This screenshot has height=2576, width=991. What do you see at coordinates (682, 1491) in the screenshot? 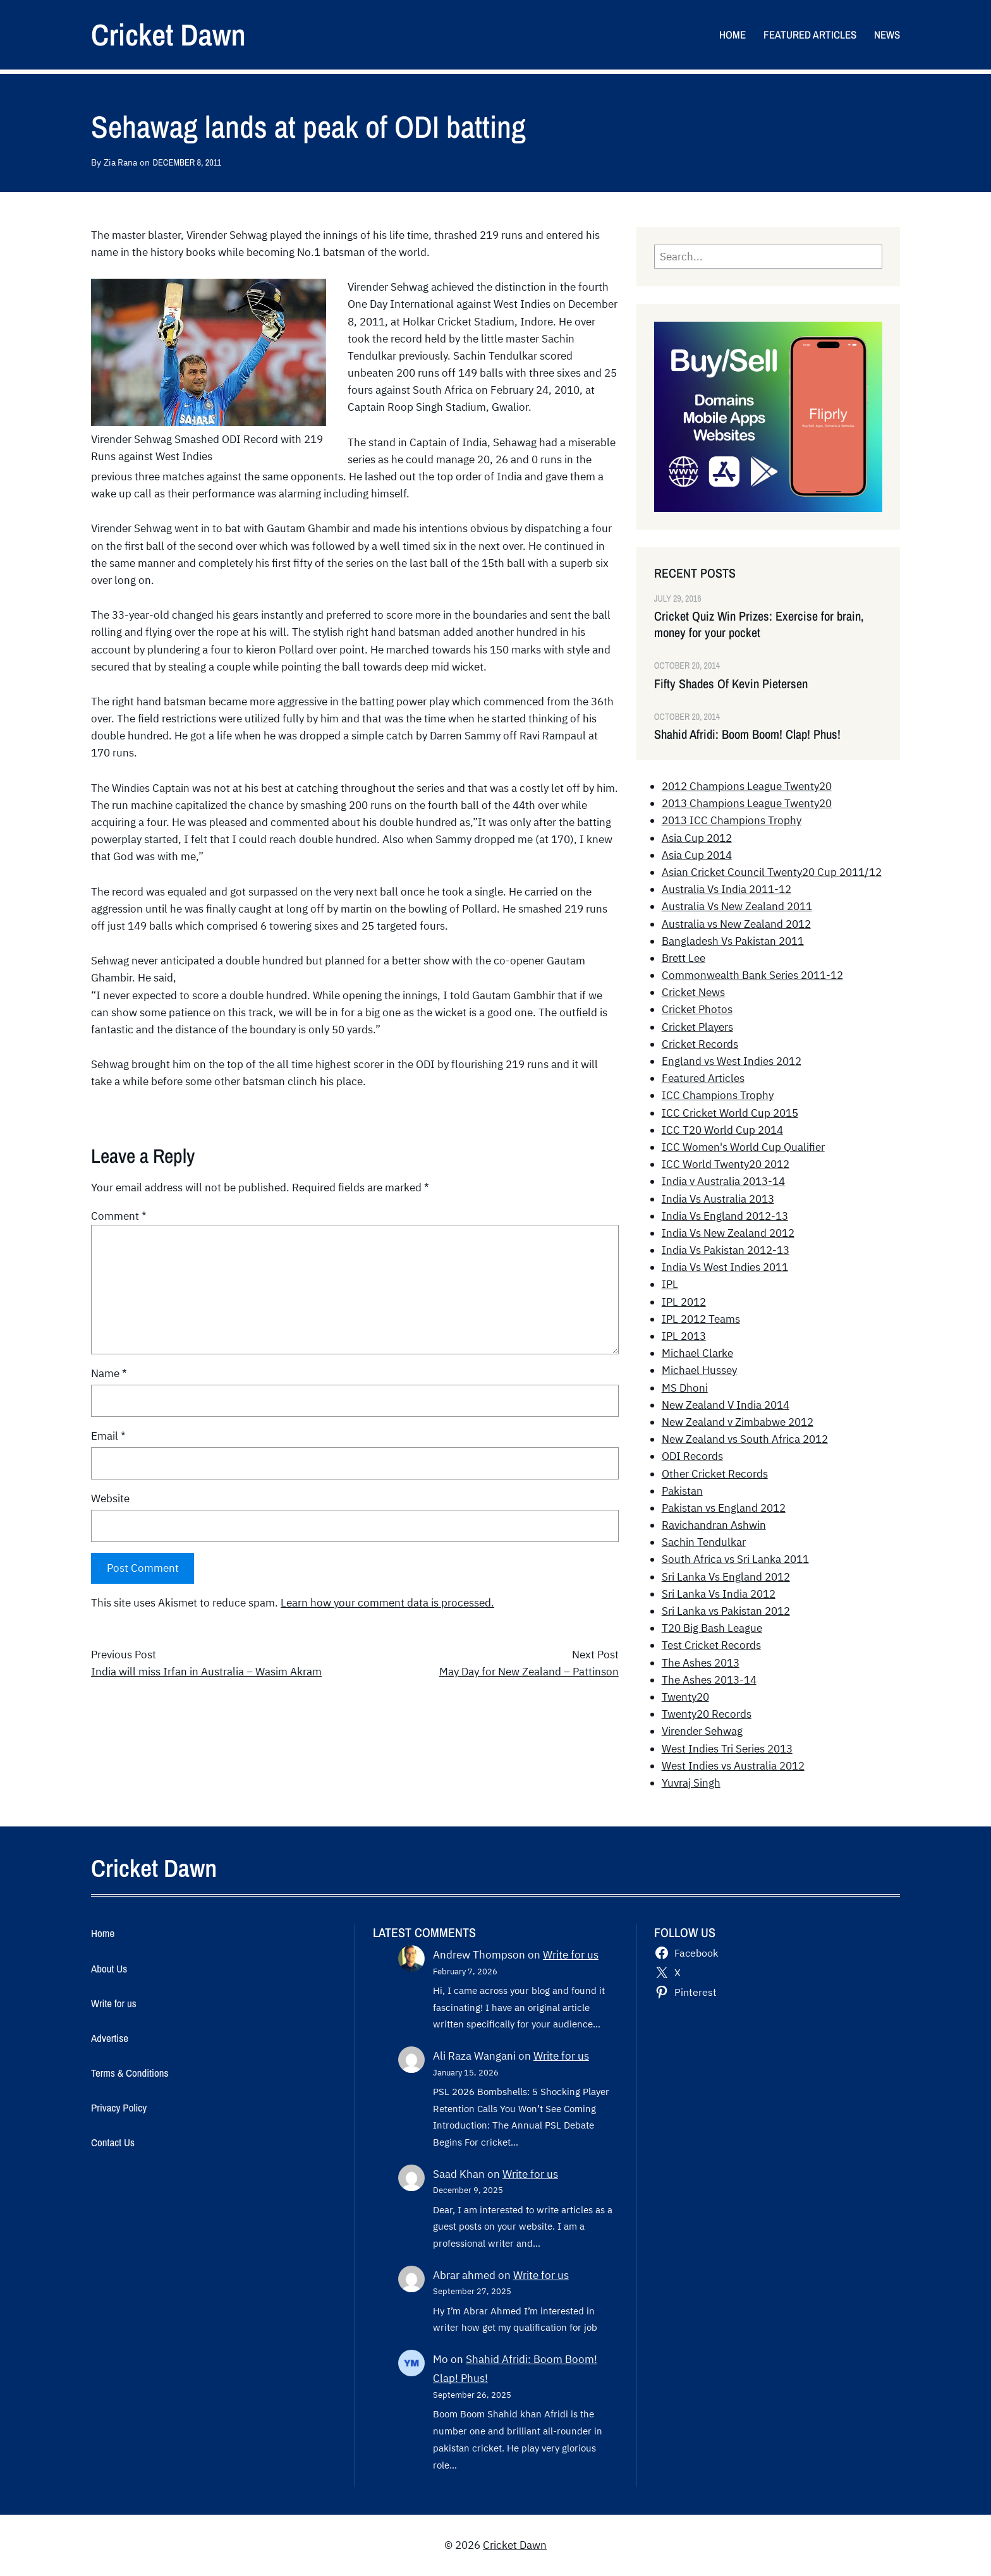
I see `Pakistan` at bounding box center [682, 1491].